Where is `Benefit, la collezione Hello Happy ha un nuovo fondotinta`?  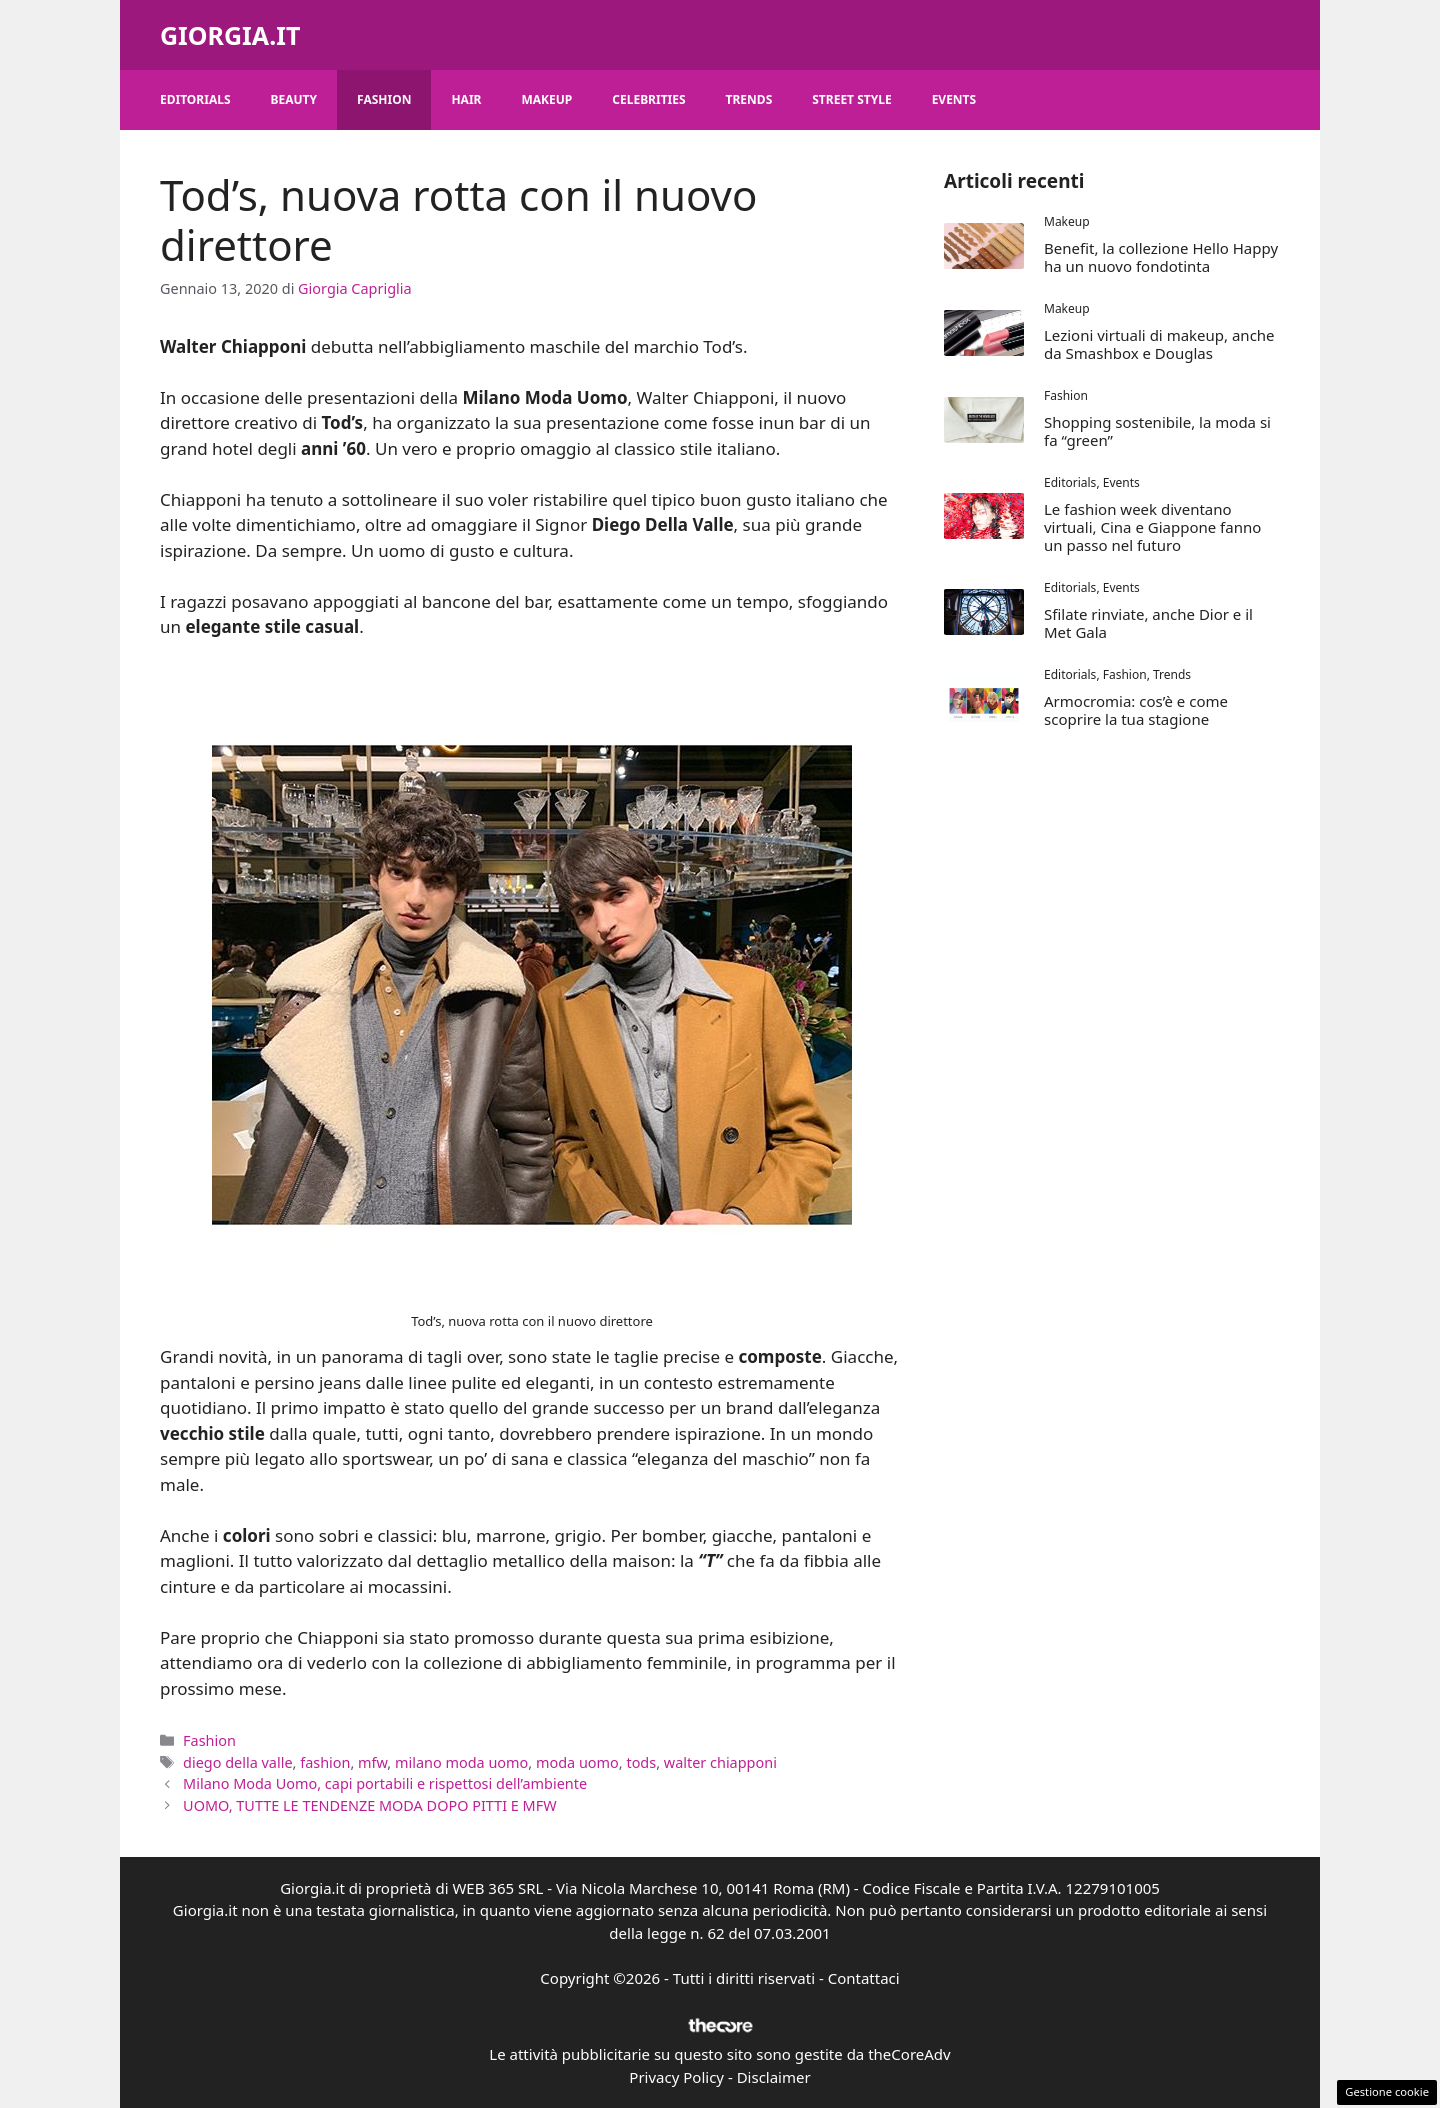 Benefit, la collezione Hello Happy ha un nuovo fondotinta is located at coordinates (1161, 257).